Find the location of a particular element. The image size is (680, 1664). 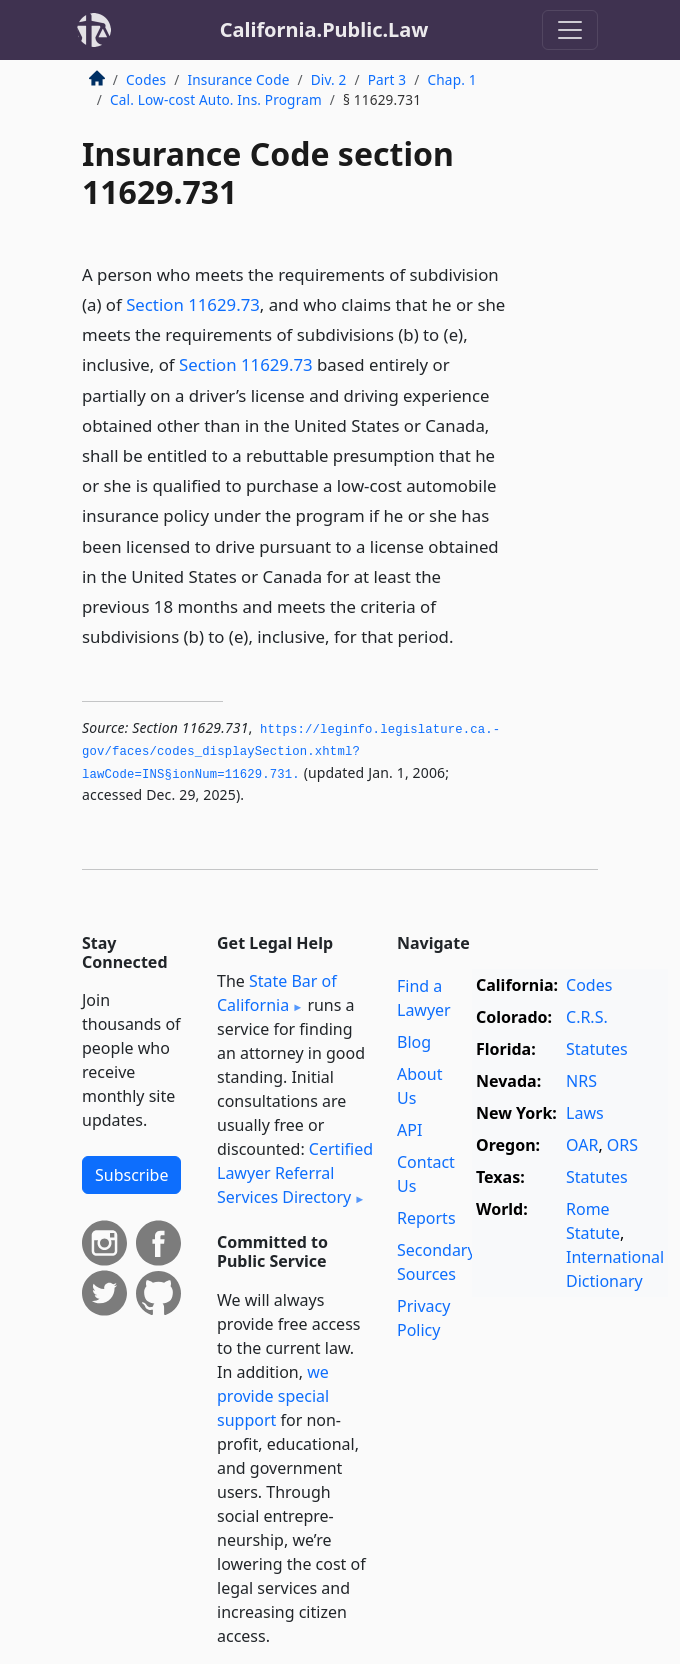

API is located at coordinates (409, 1130).